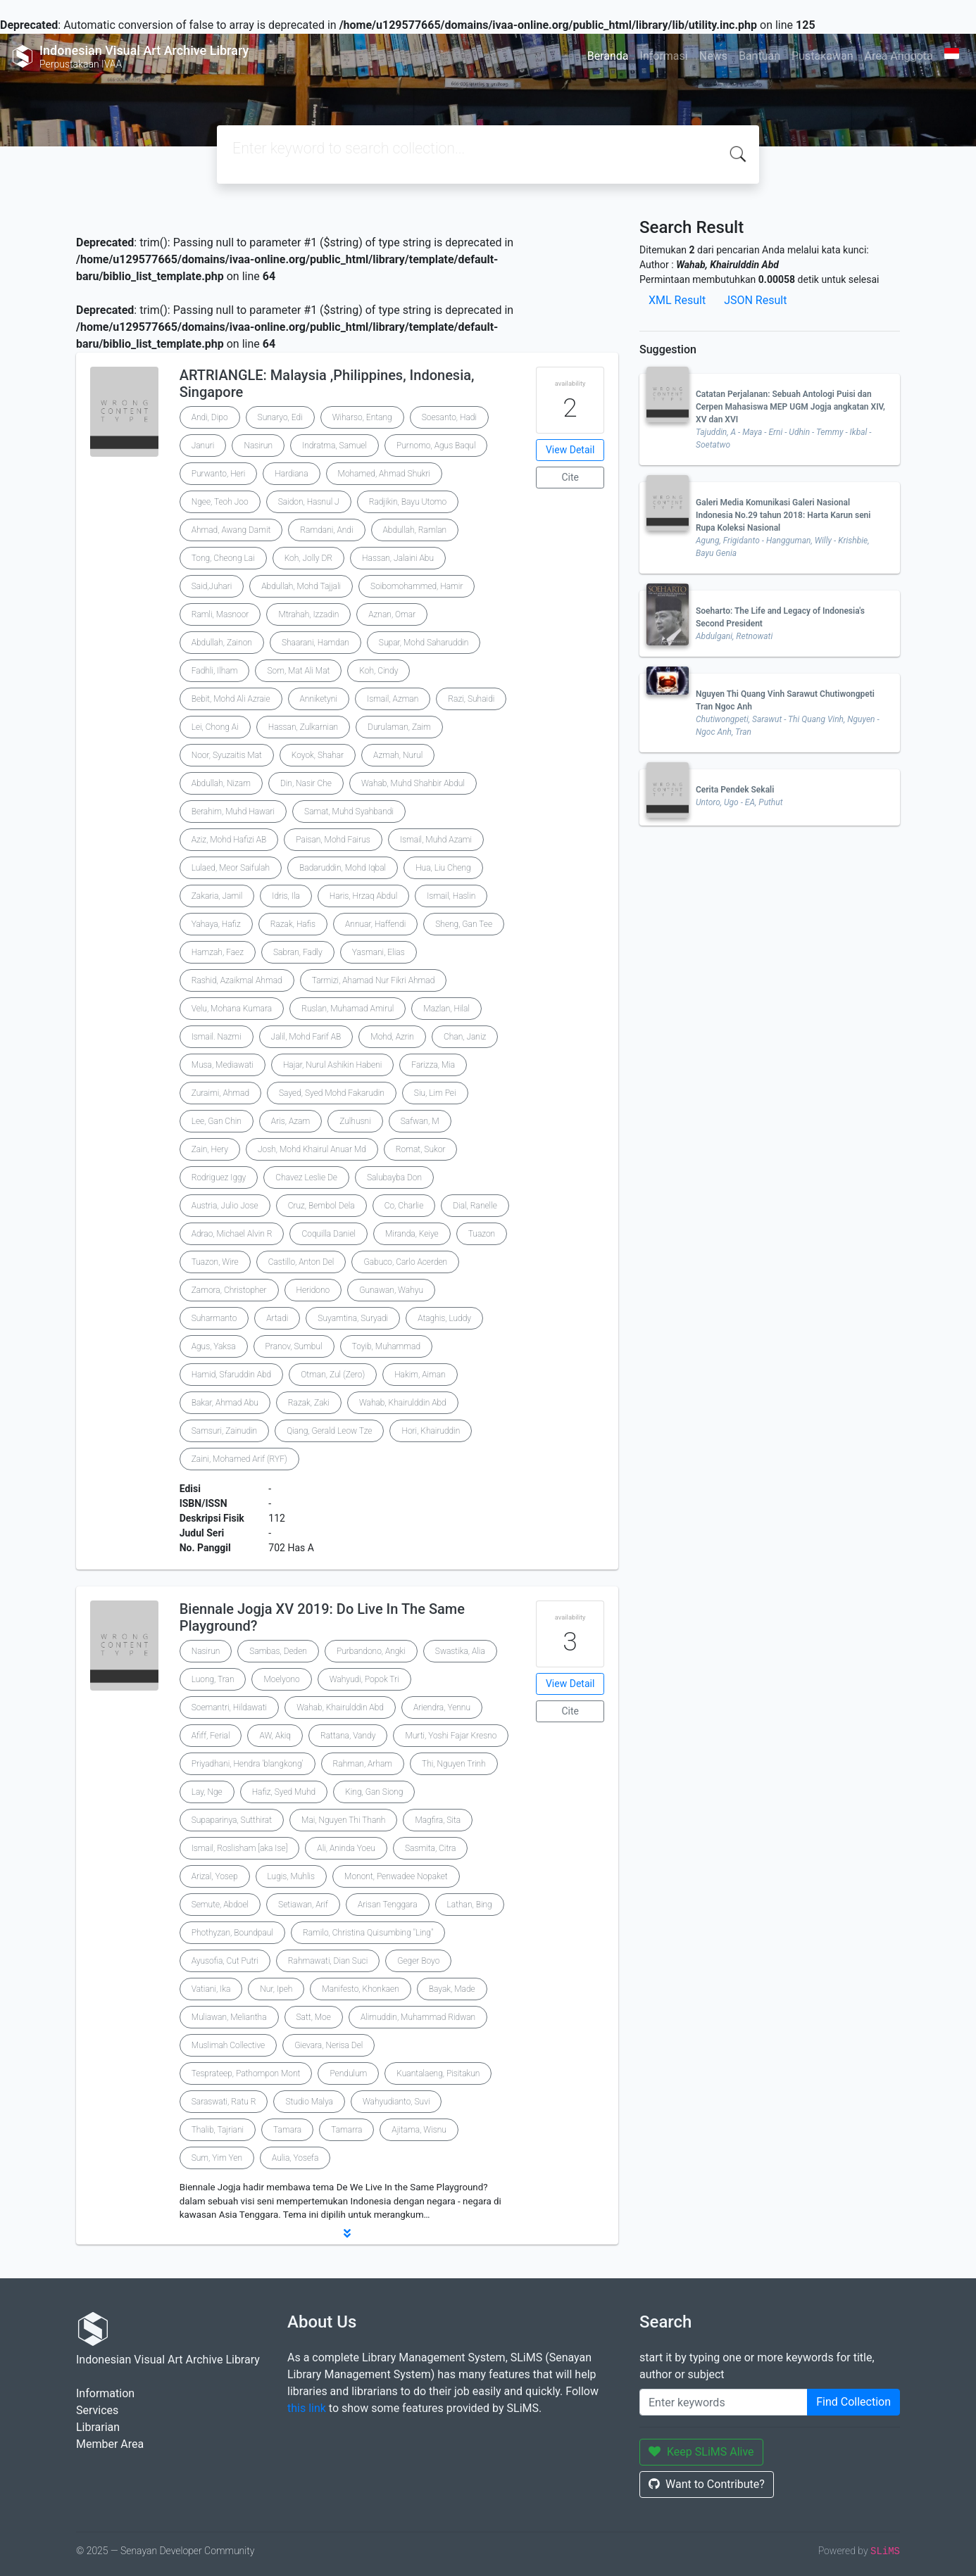 The image size is (976, 2576). What do you see at coordinates (469, 1904) in the screenshot?
I see `Lathan, Bing` at bounding box center [469, 1904].